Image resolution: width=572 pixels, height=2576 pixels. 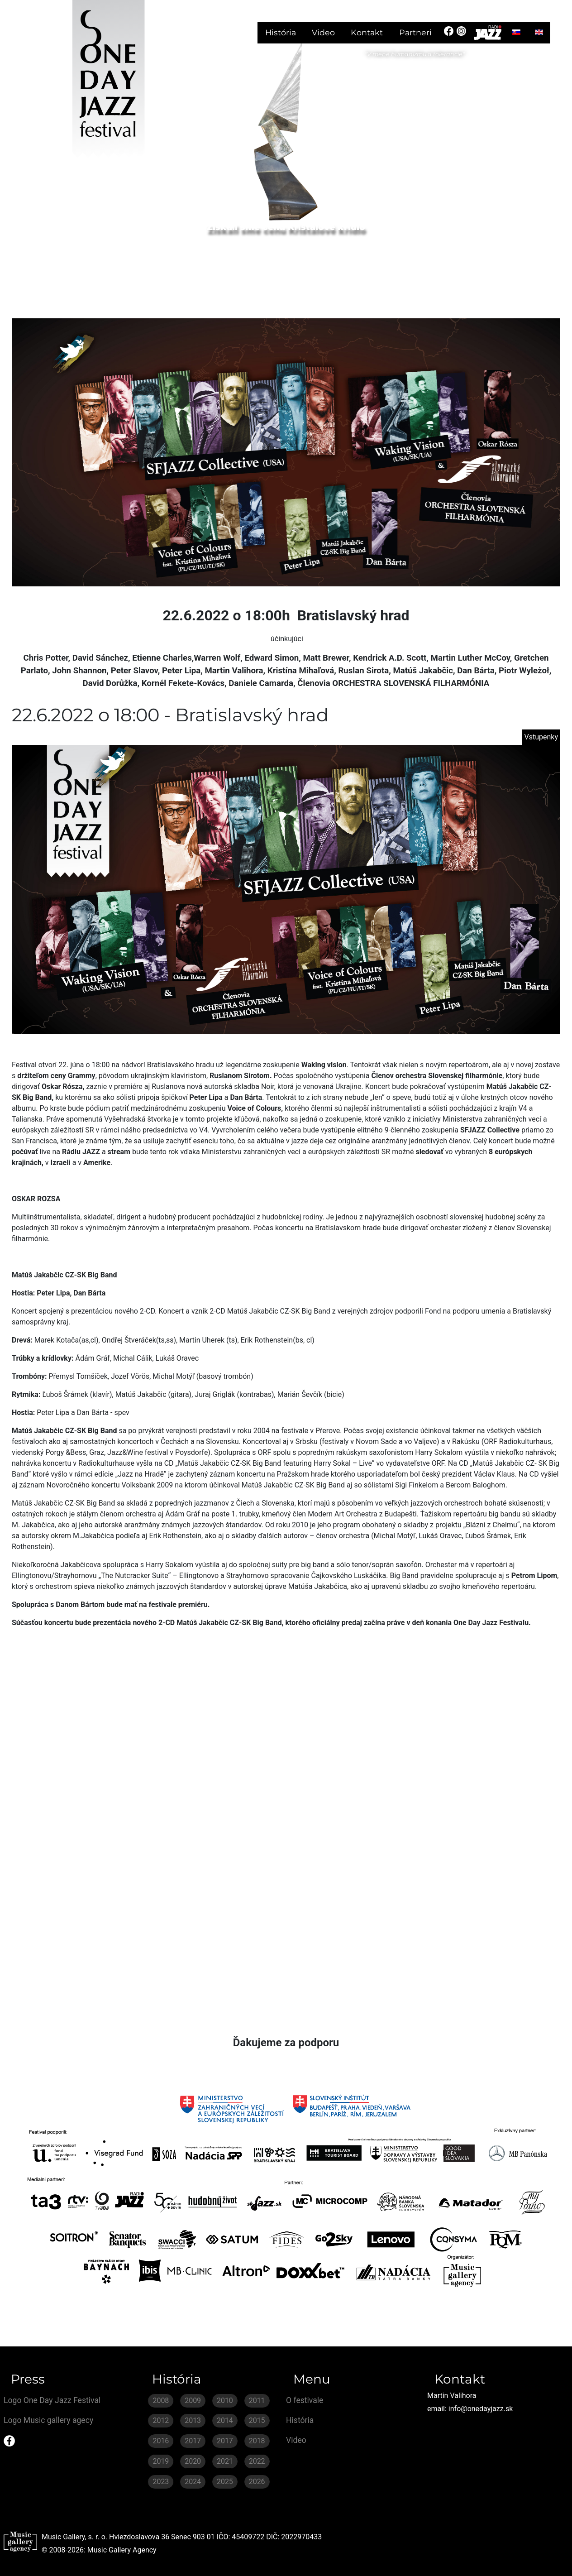 What do you see at coordinates (52, 2400) in the screenshot?
I see `Logo One Day Jazz Festival` at bounding box center [52, 2400].